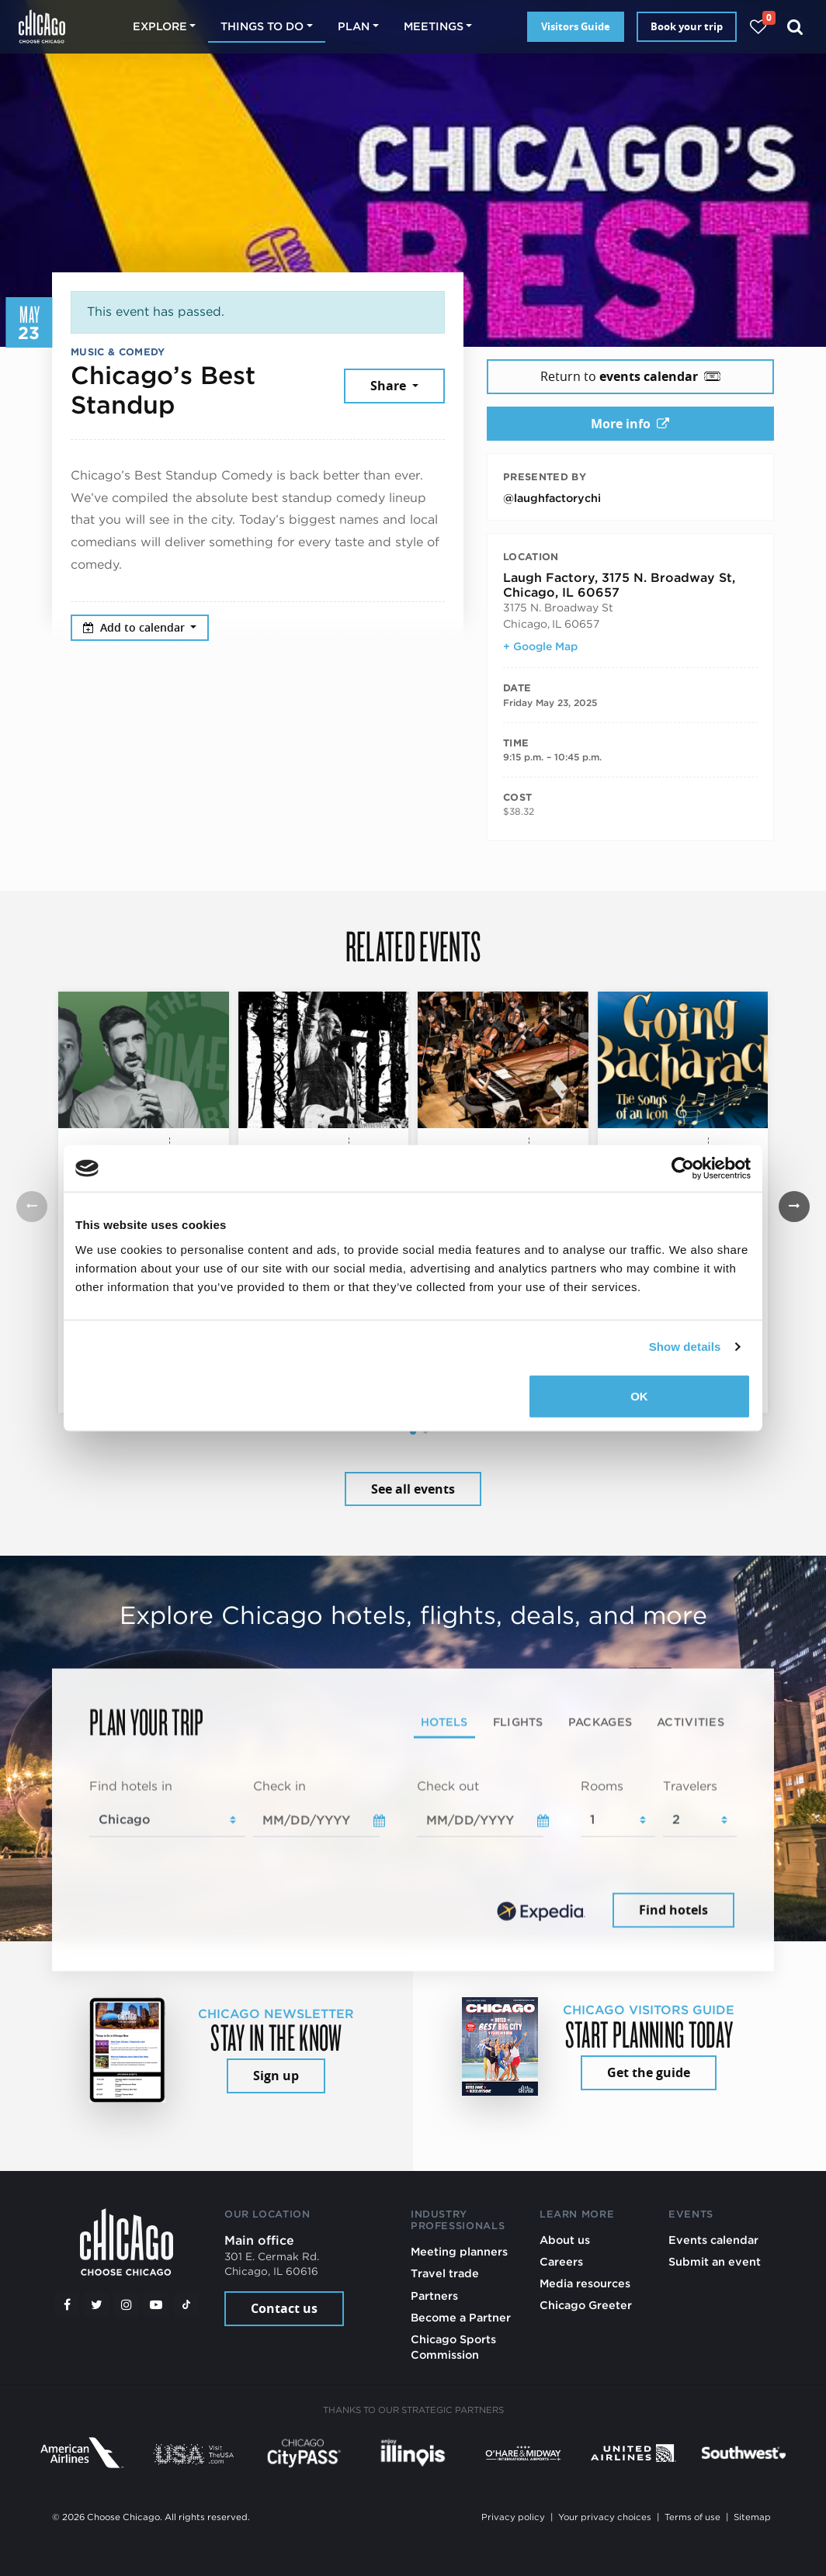  I want to click on Hotels [tab], so click(444, 1721).